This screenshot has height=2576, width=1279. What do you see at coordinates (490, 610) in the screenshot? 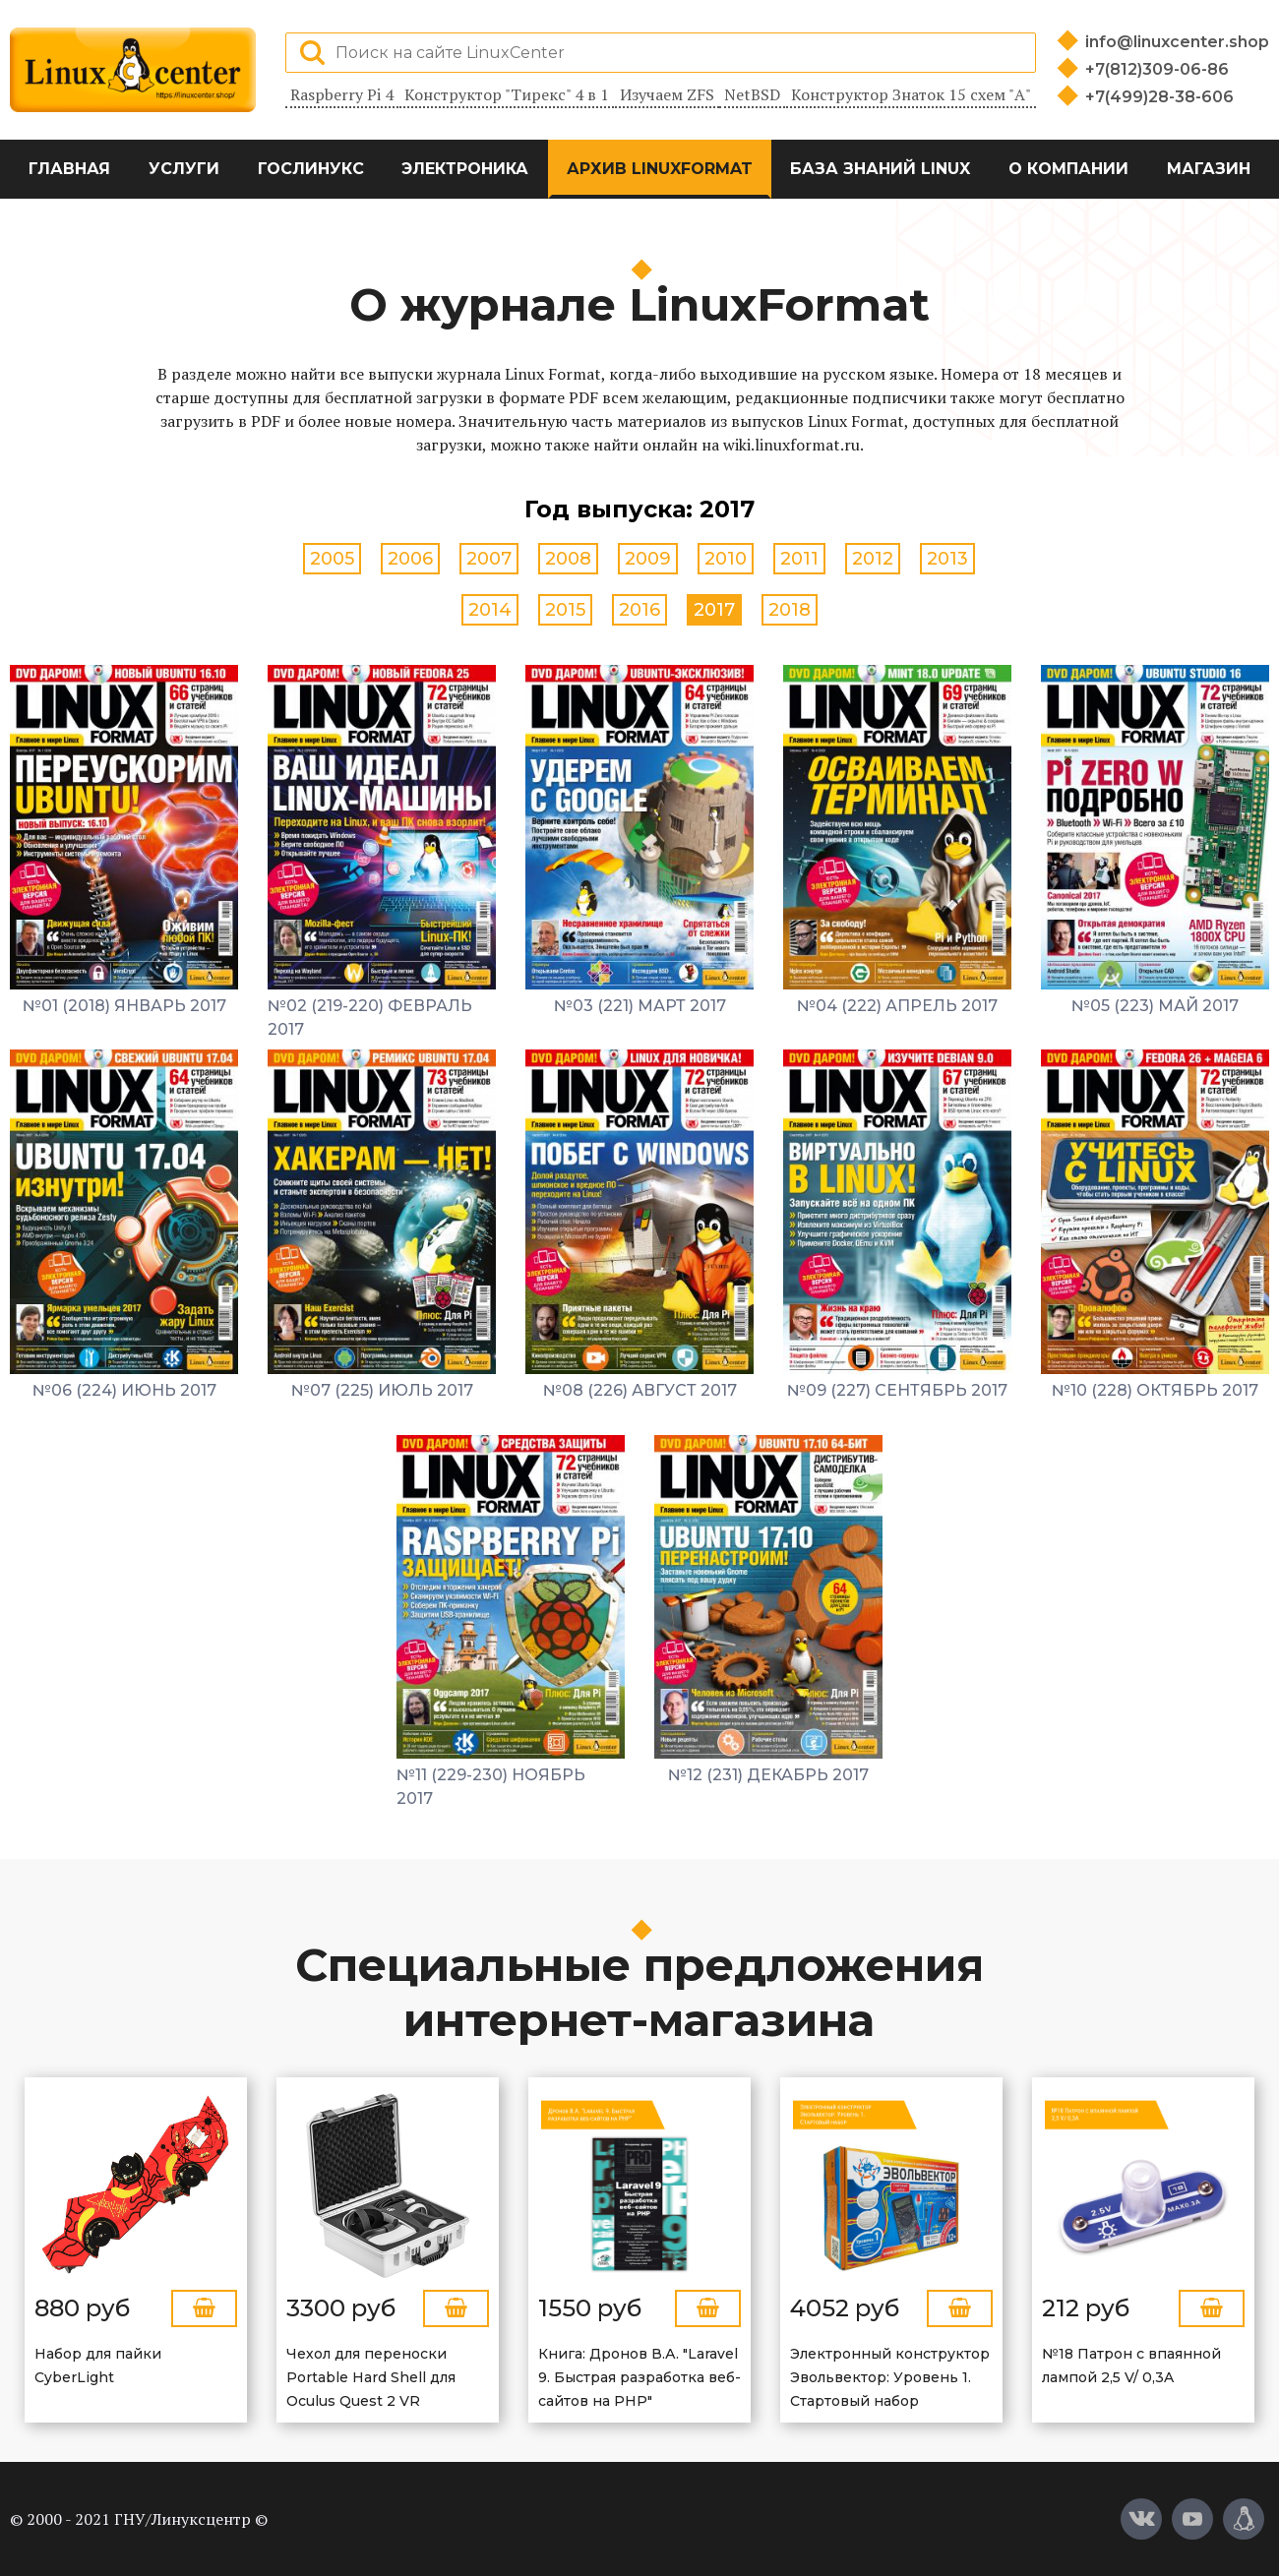
I see `2014` at bounding box center [490, 610].